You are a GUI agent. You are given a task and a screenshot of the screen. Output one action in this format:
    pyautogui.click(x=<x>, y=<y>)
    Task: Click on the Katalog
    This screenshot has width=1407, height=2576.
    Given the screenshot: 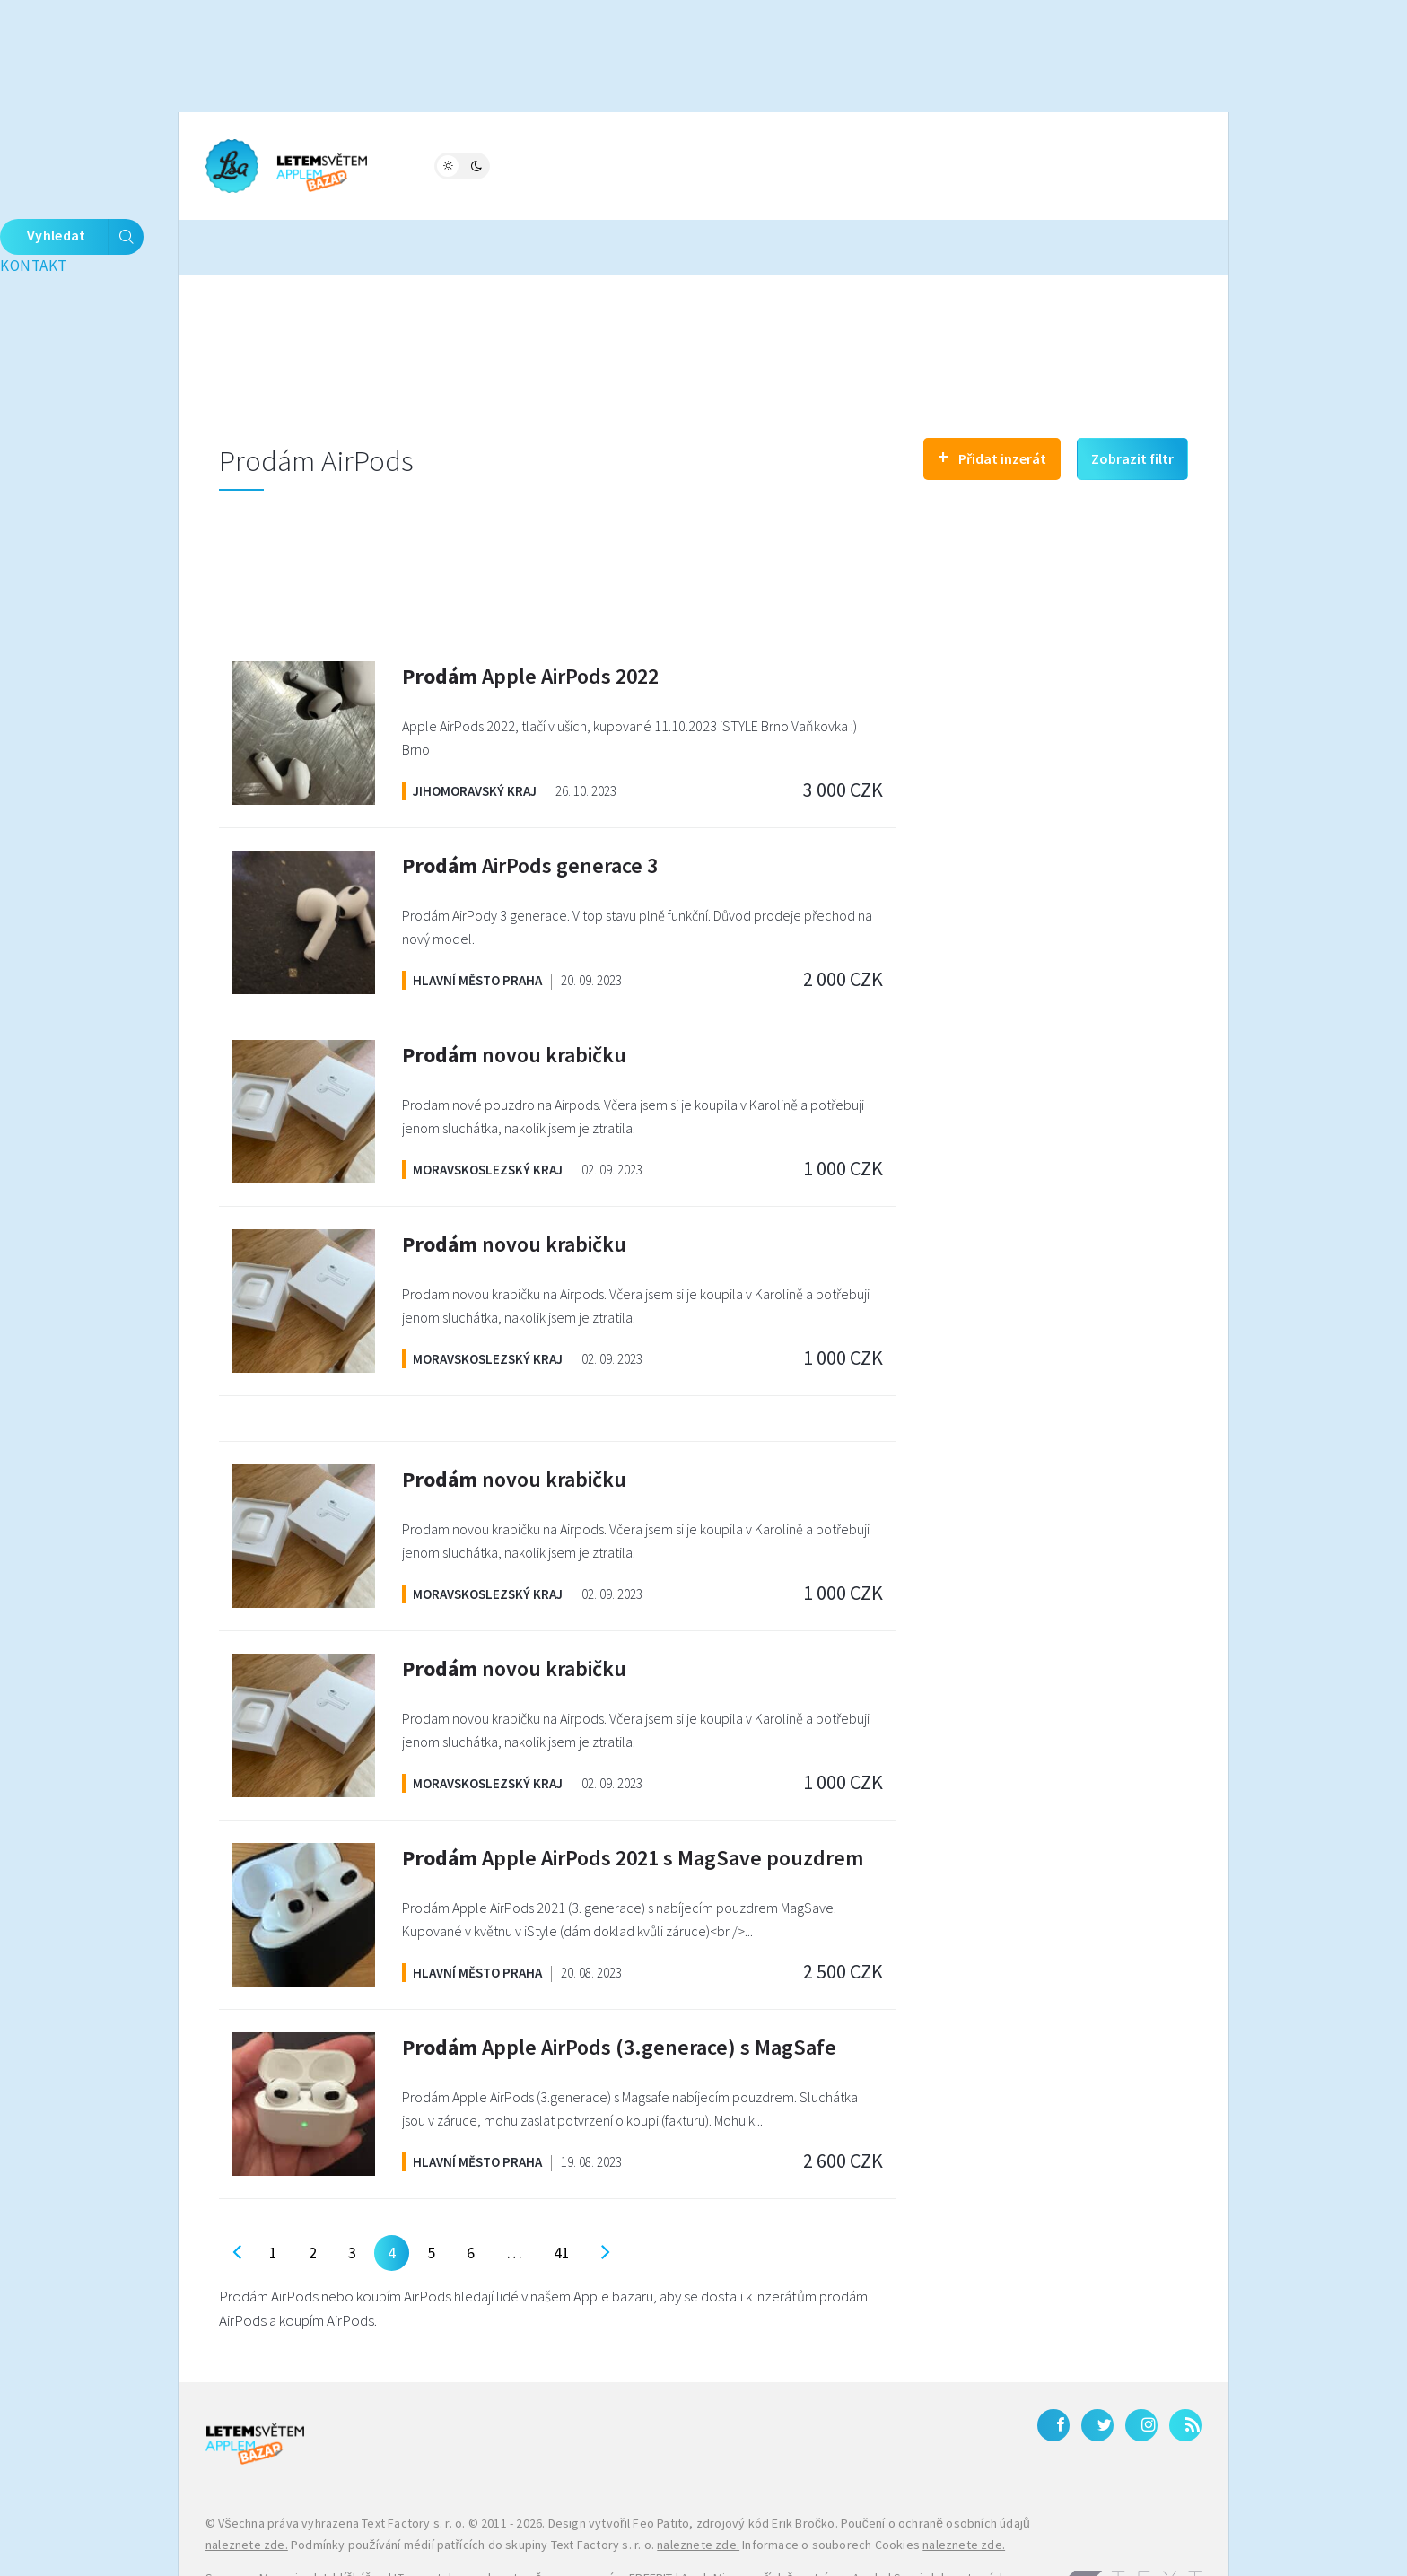 What is the action you would take?
    pyautogui.click(x=666, y=164)
    